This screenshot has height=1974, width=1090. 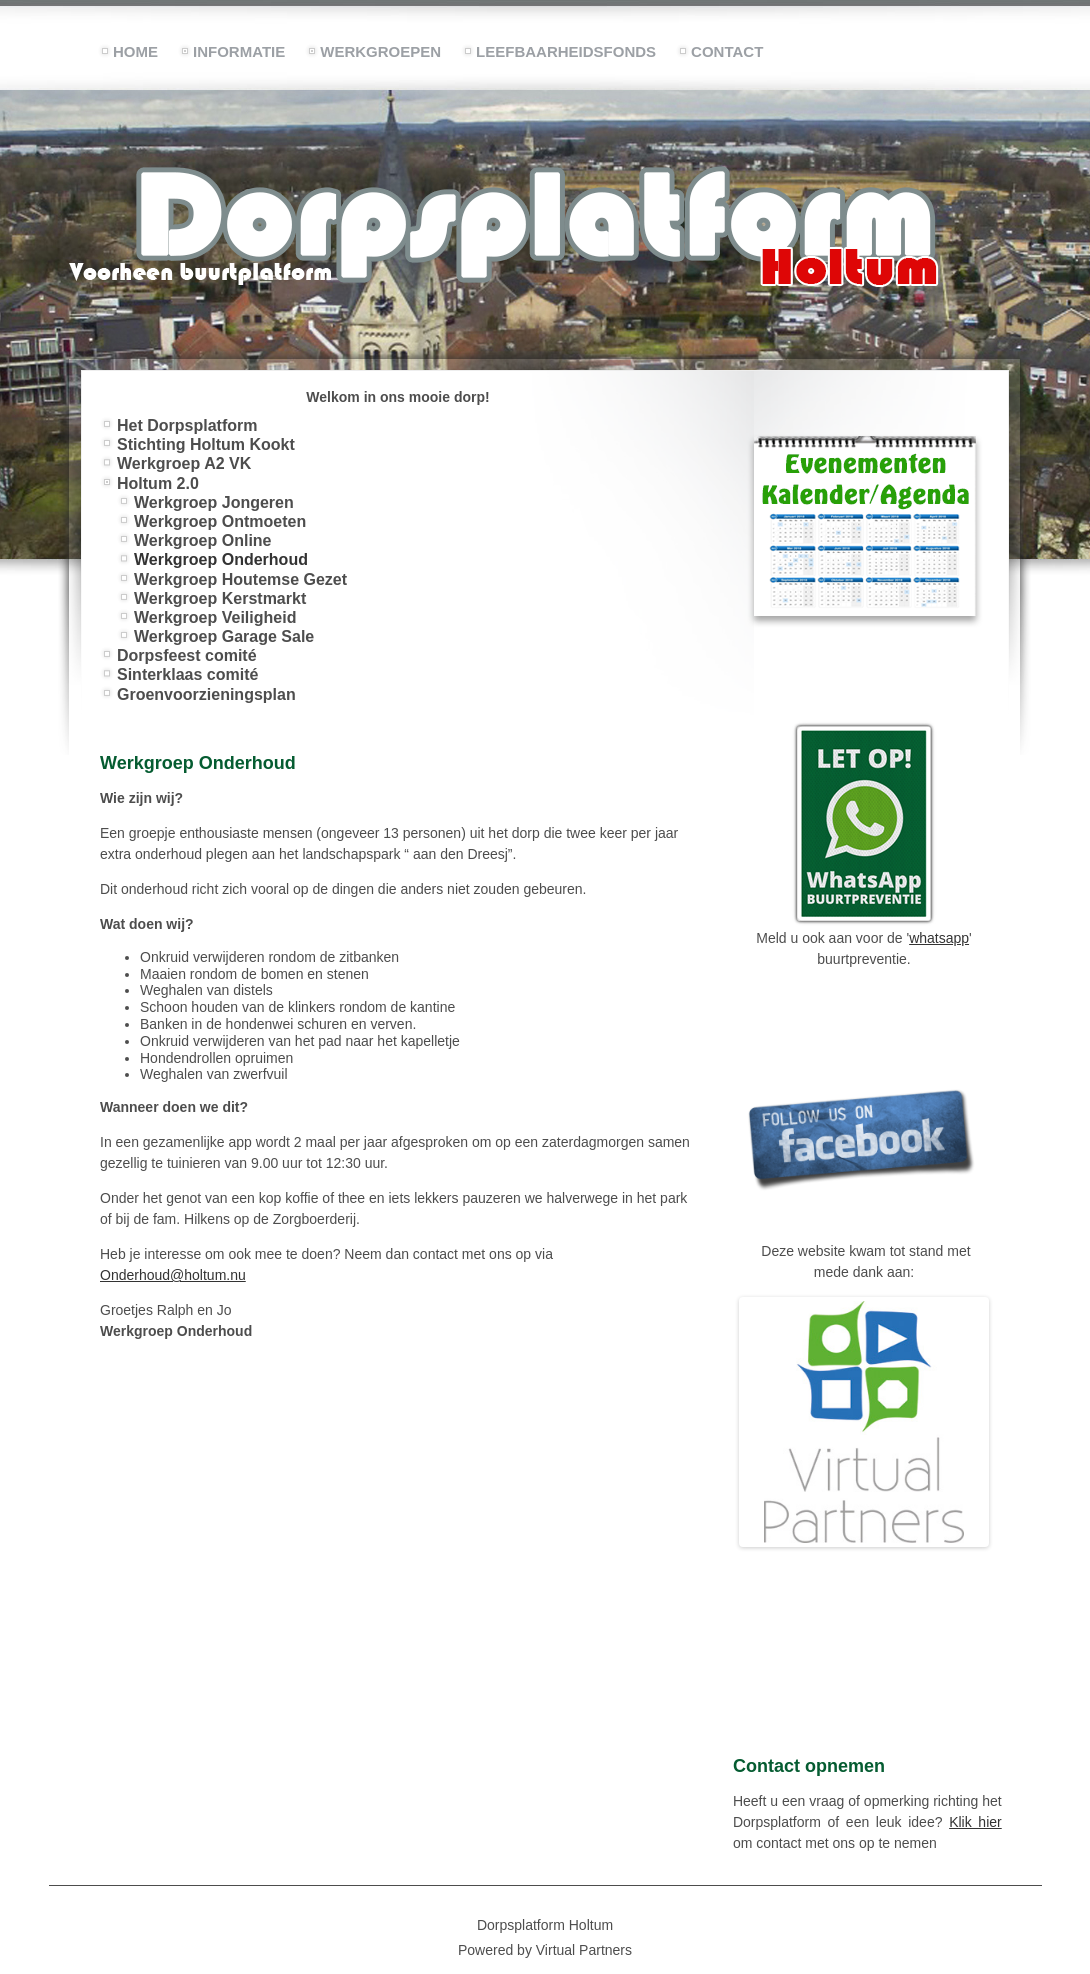 I want to click on Leefbaarheidsfonds, so click(x=566, y=51).